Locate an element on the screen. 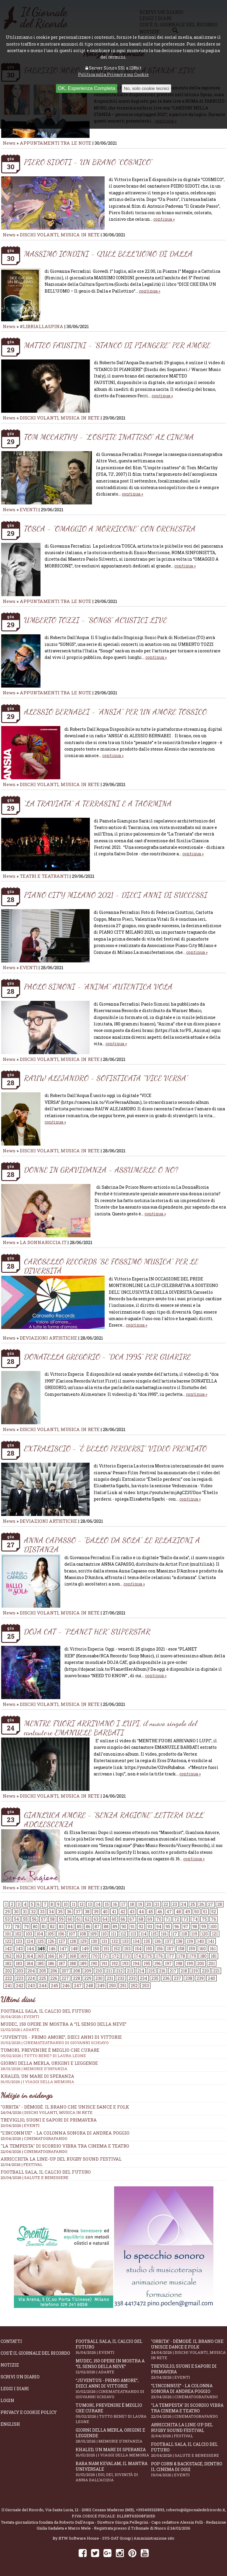 This screenshot has width=227, height=2576. 244 is located at coordinates (43, 1985).